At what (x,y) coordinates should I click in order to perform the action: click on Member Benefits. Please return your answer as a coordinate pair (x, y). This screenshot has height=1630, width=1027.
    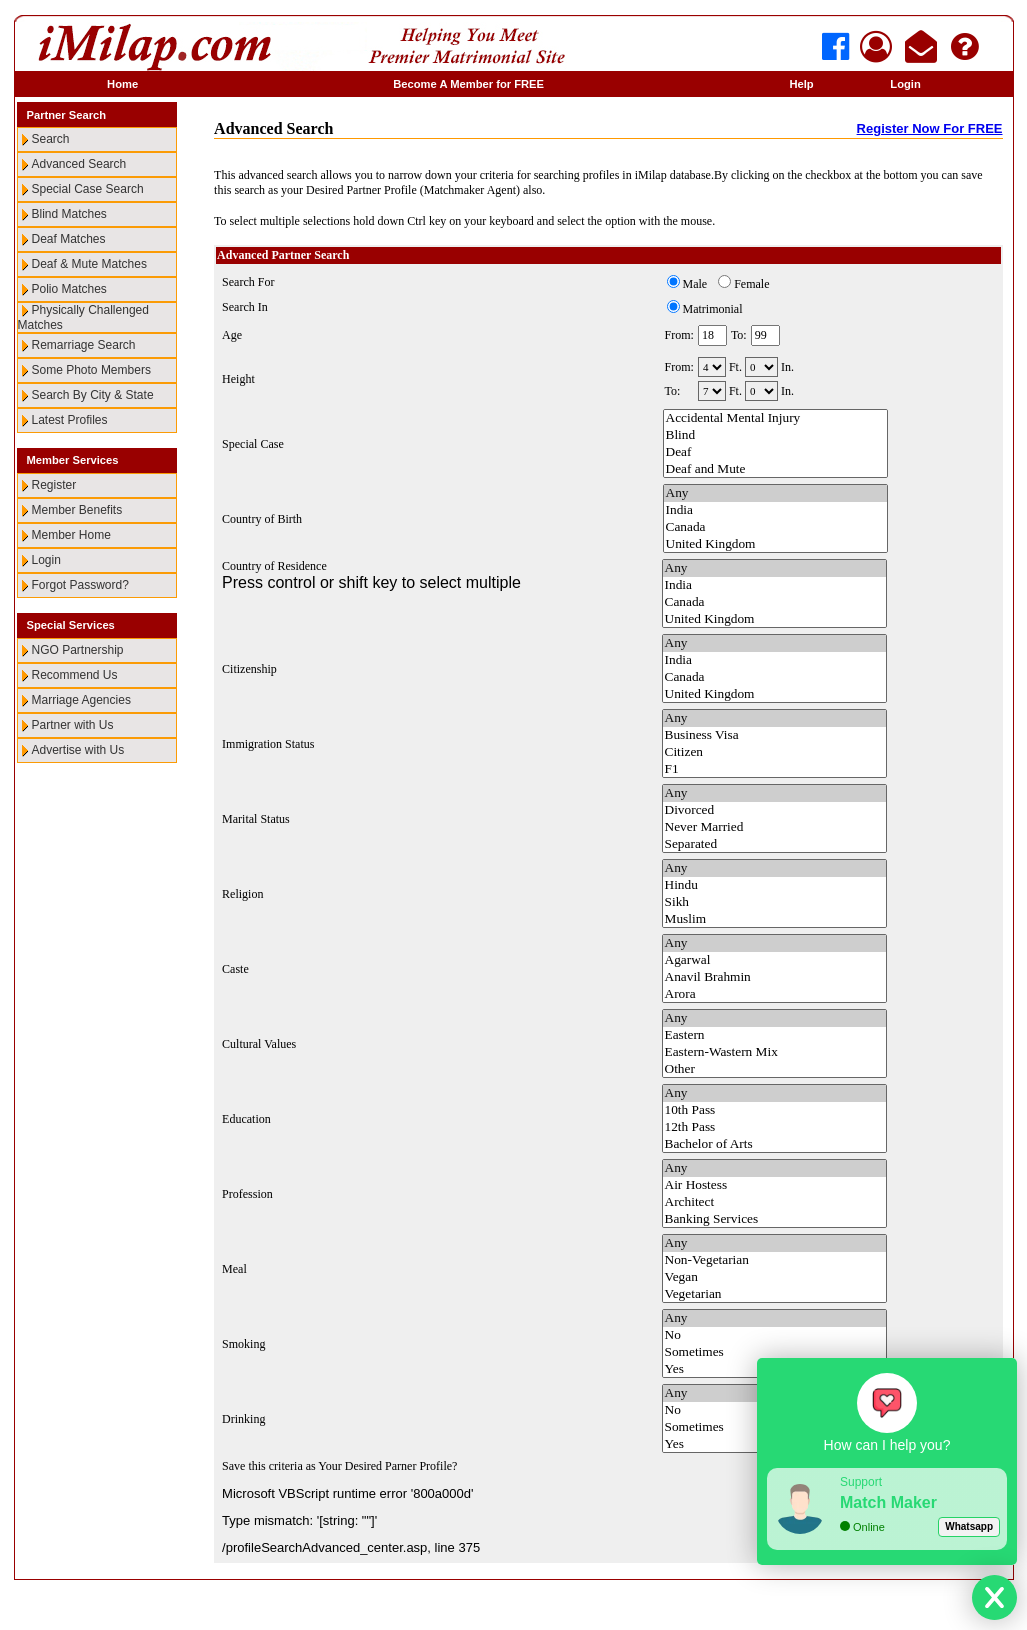
    Looking at the image, I should click on (77, 510).